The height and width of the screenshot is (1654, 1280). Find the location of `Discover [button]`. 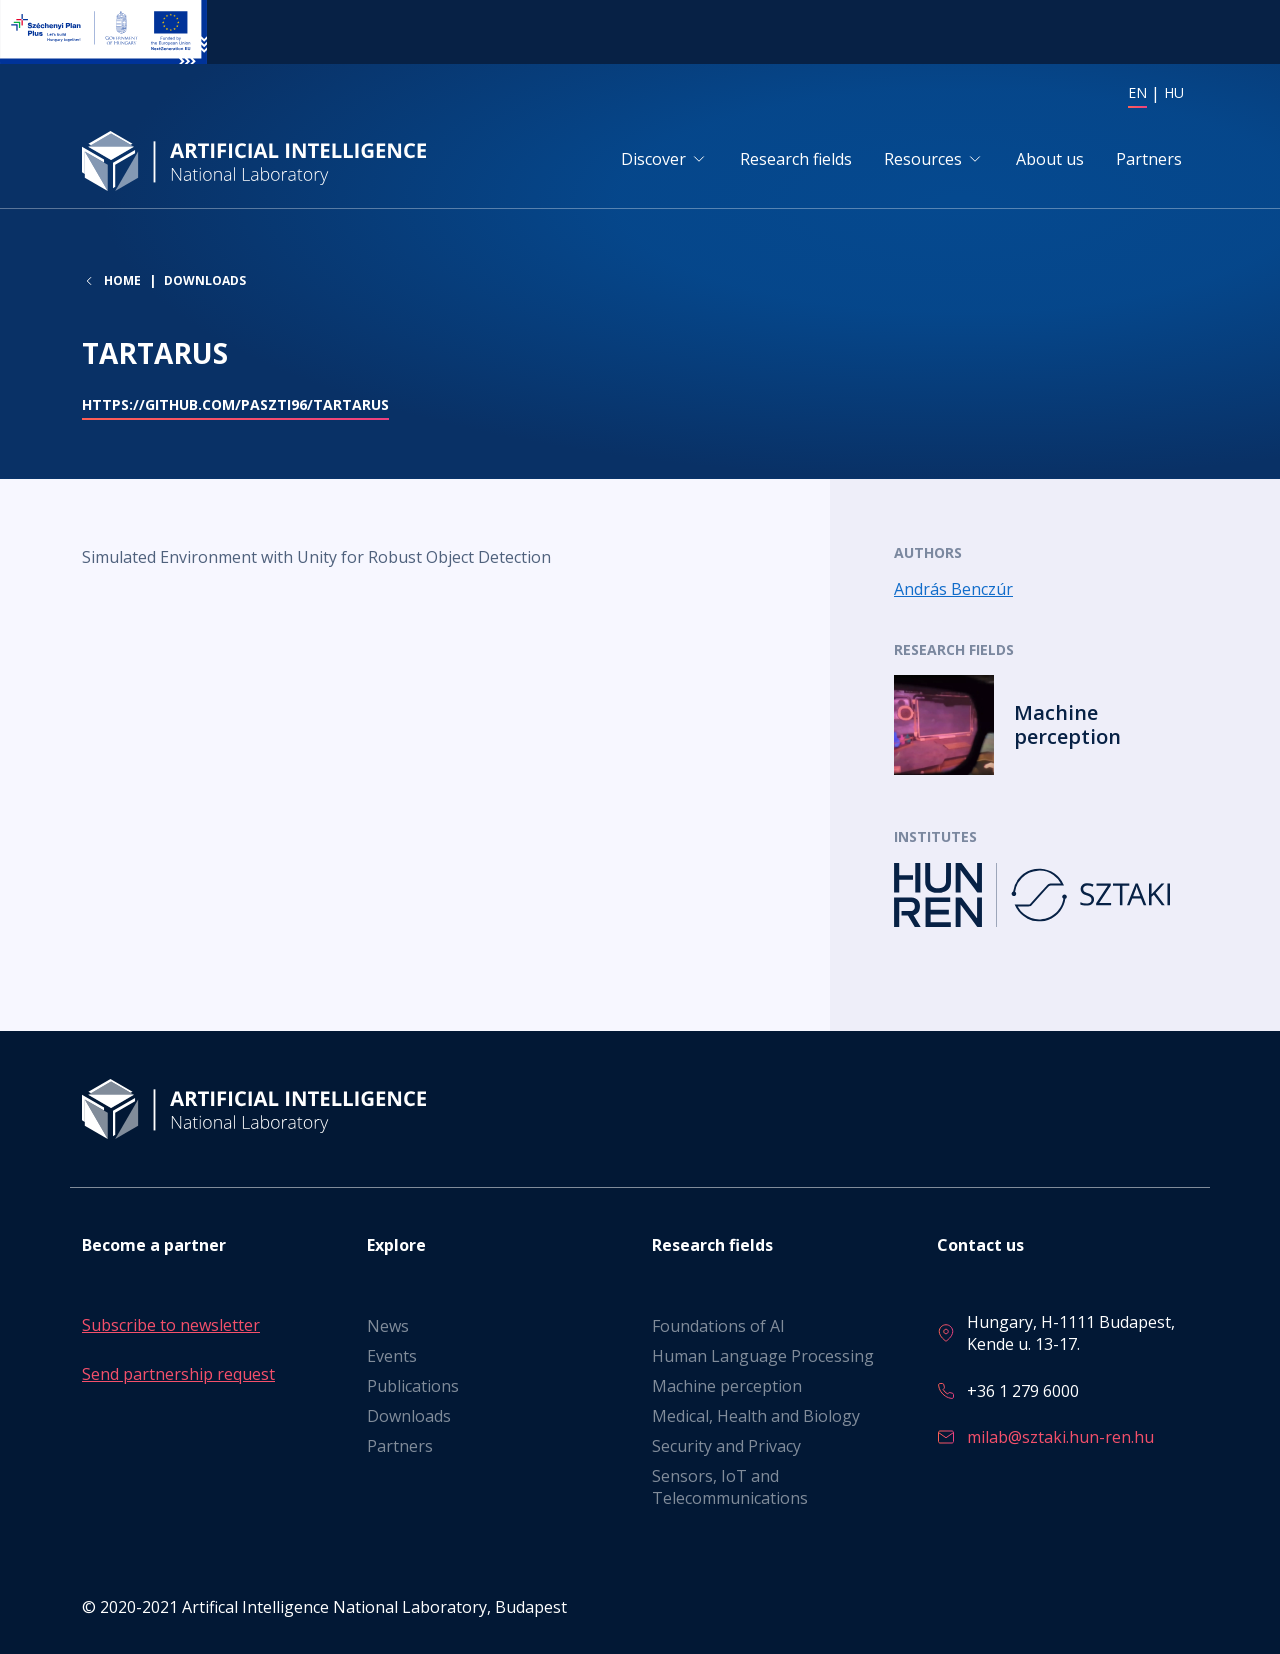

Discover [button] is located at coordinates (653, 159).